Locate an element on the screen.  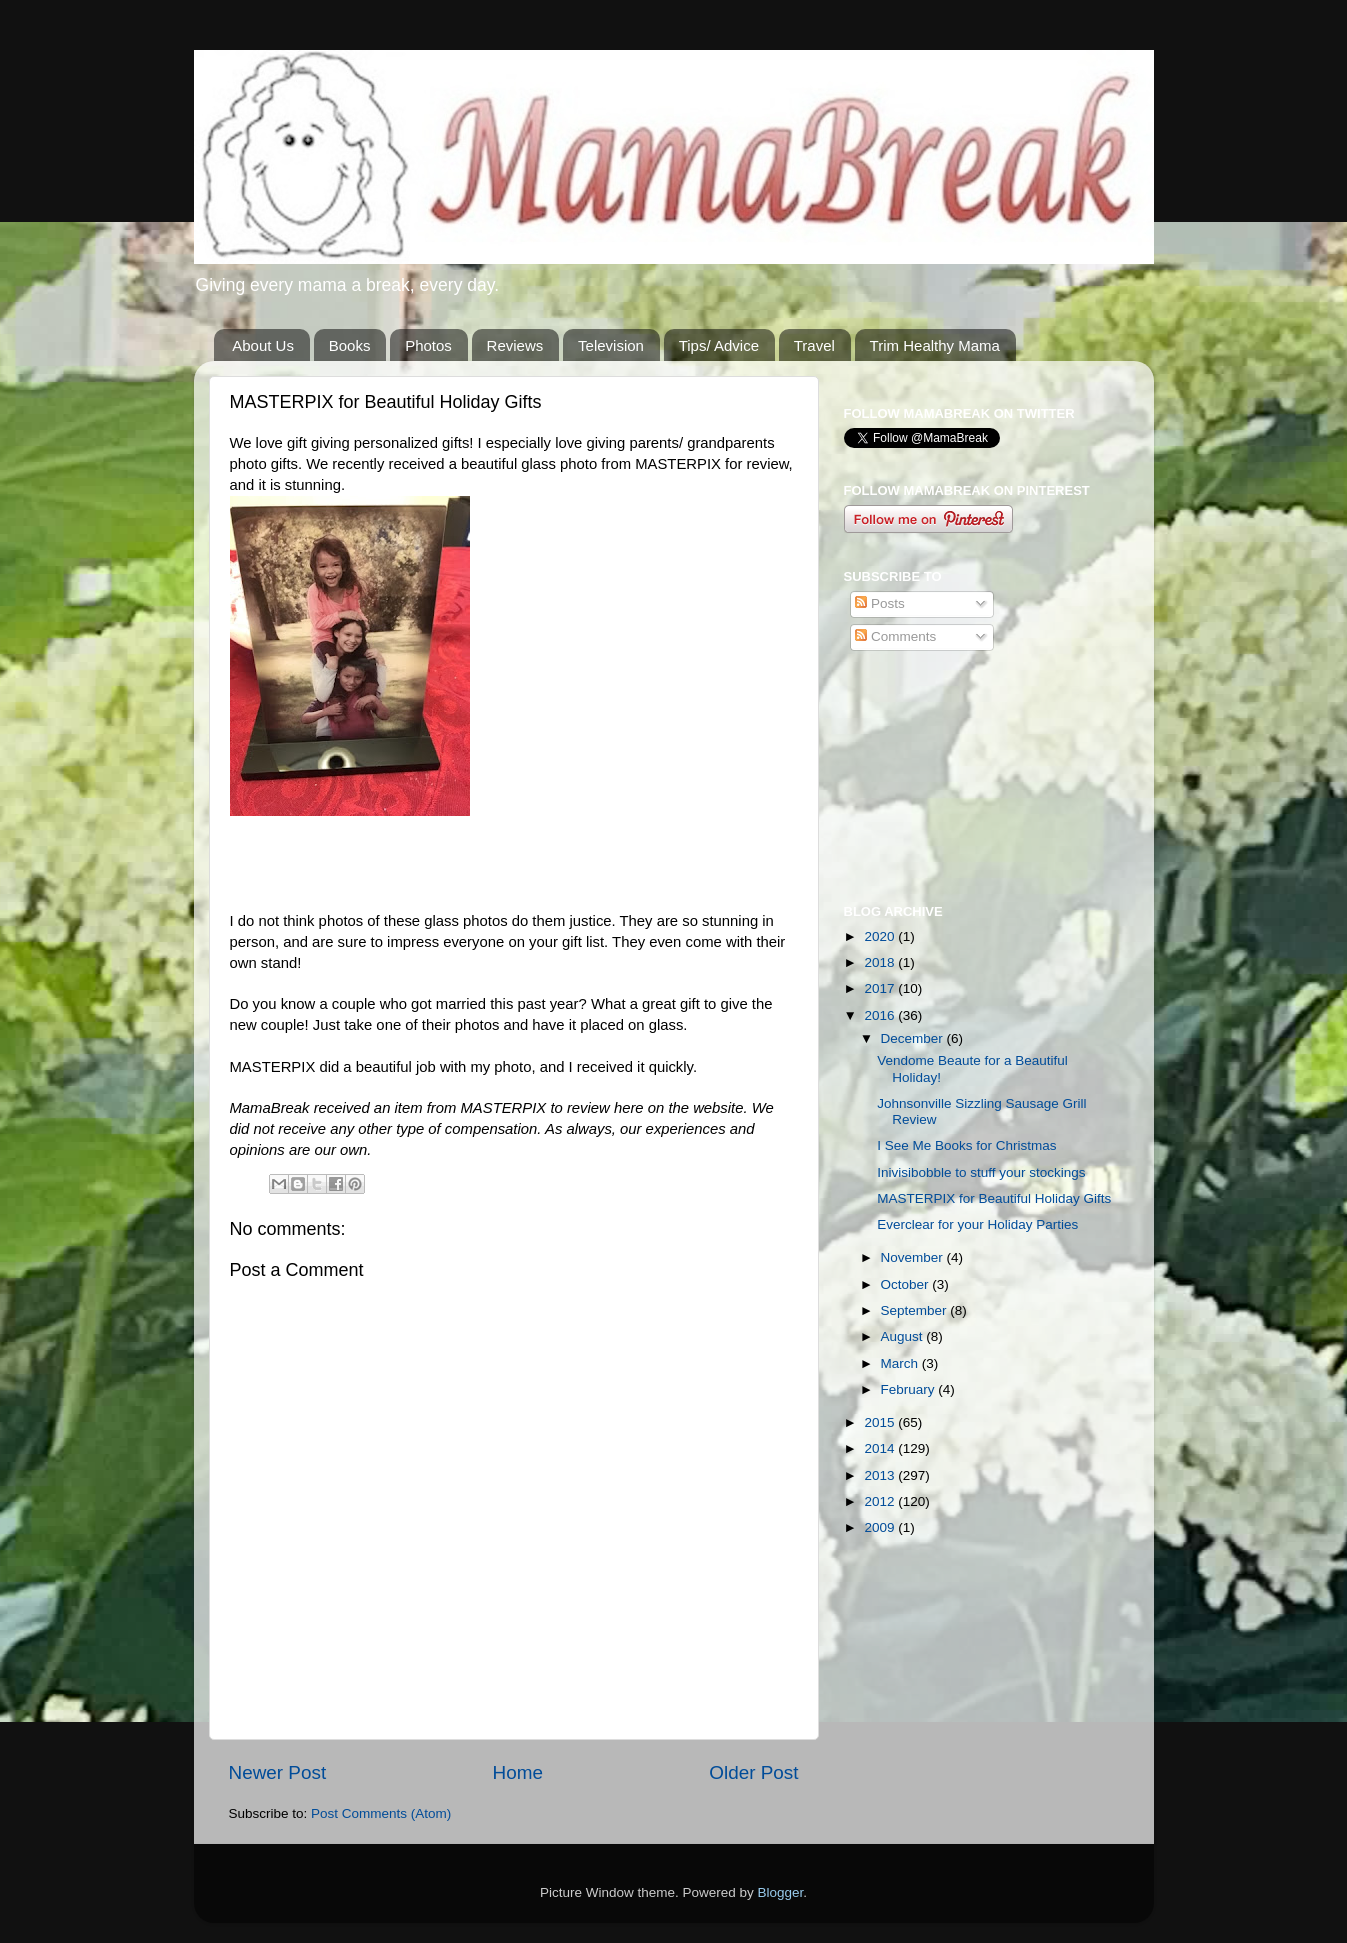
2013 is located at coordinates (881, 1475).